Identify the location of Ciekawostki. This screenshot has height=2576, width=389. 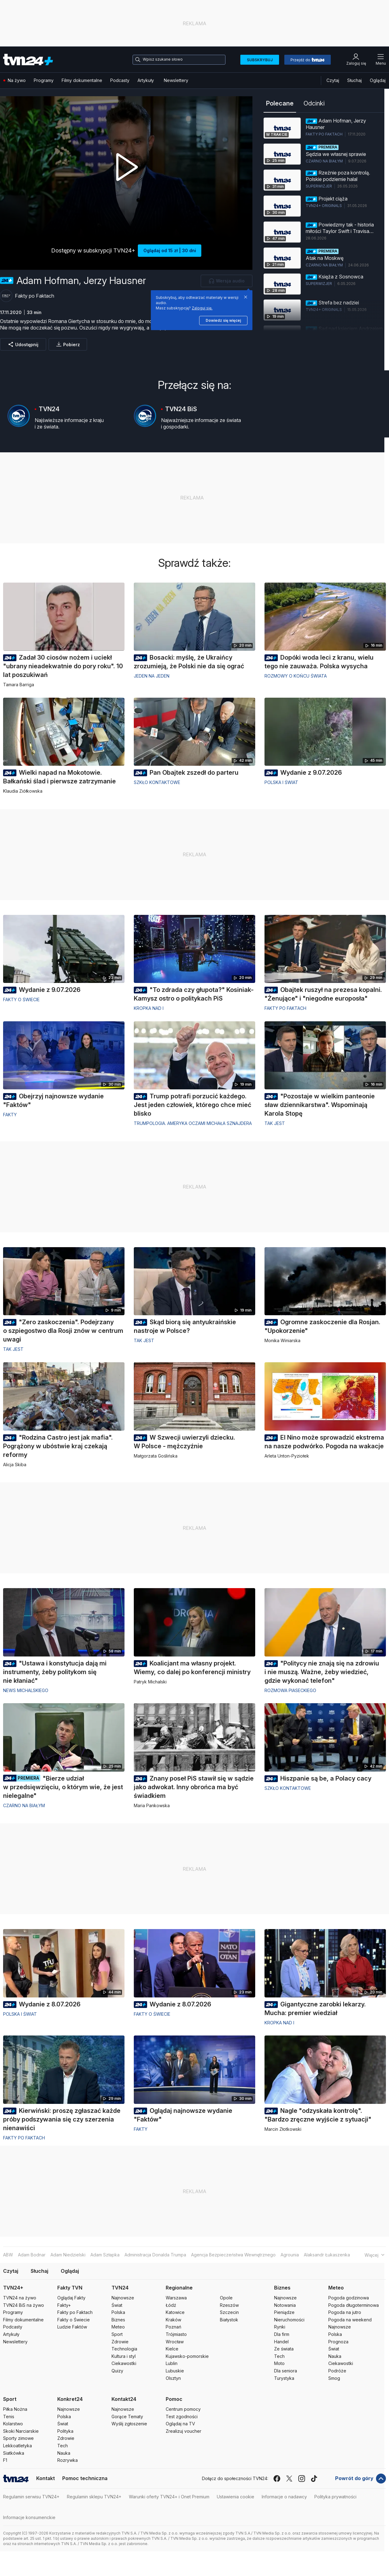
(123, 2363).